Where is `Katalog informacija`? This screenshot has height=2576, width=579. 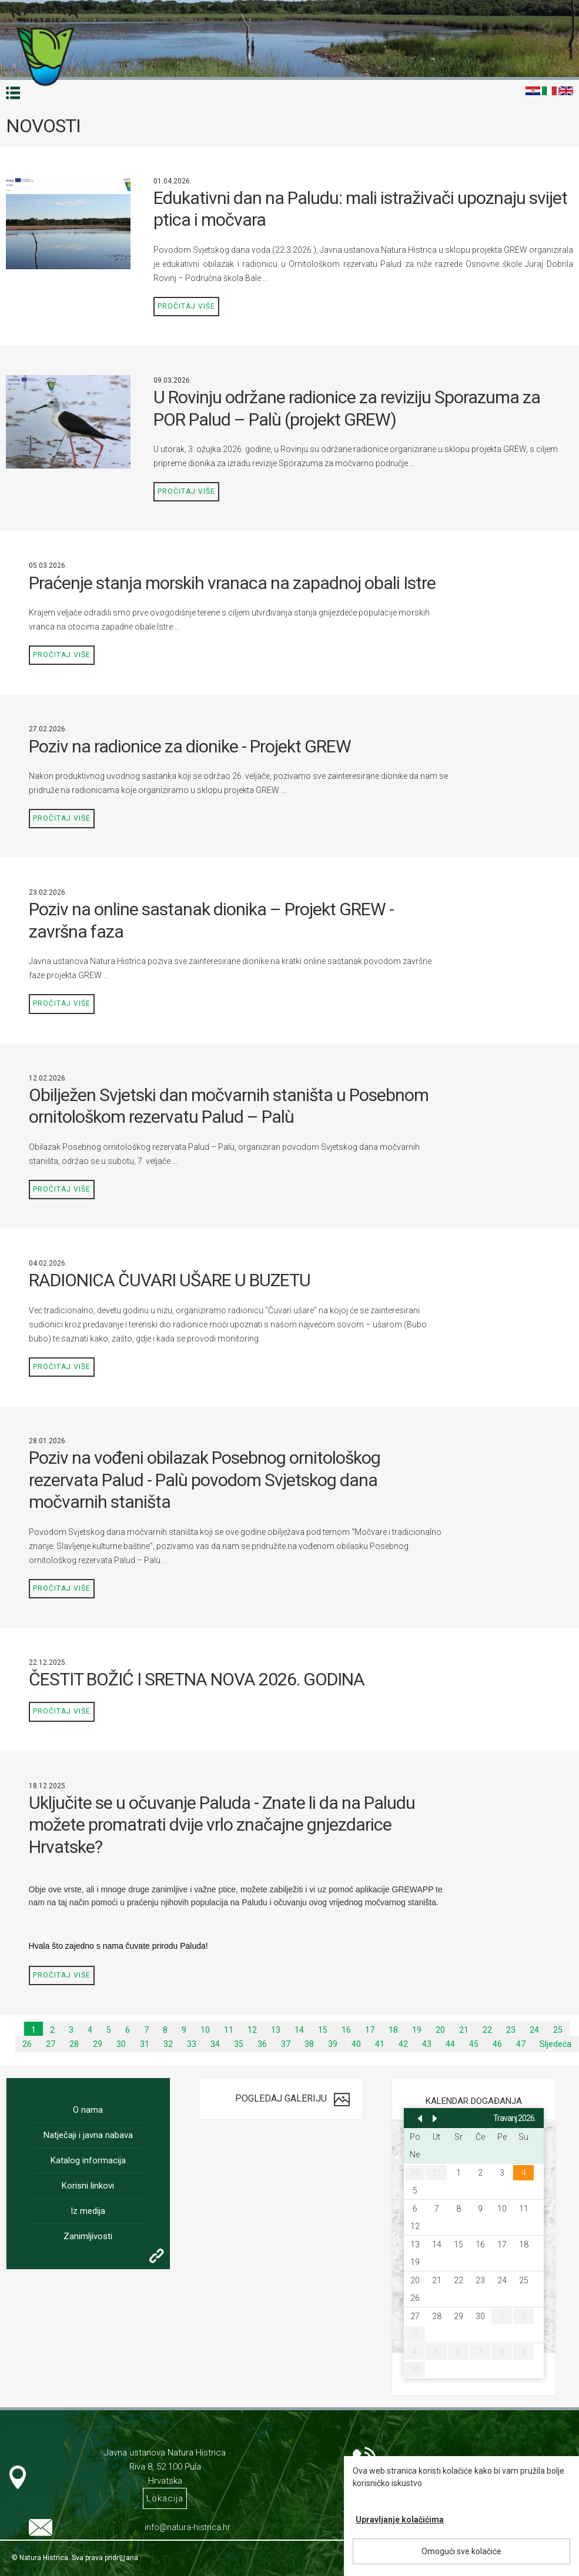
Katalog informacija is located at coordinates (88, 2160).